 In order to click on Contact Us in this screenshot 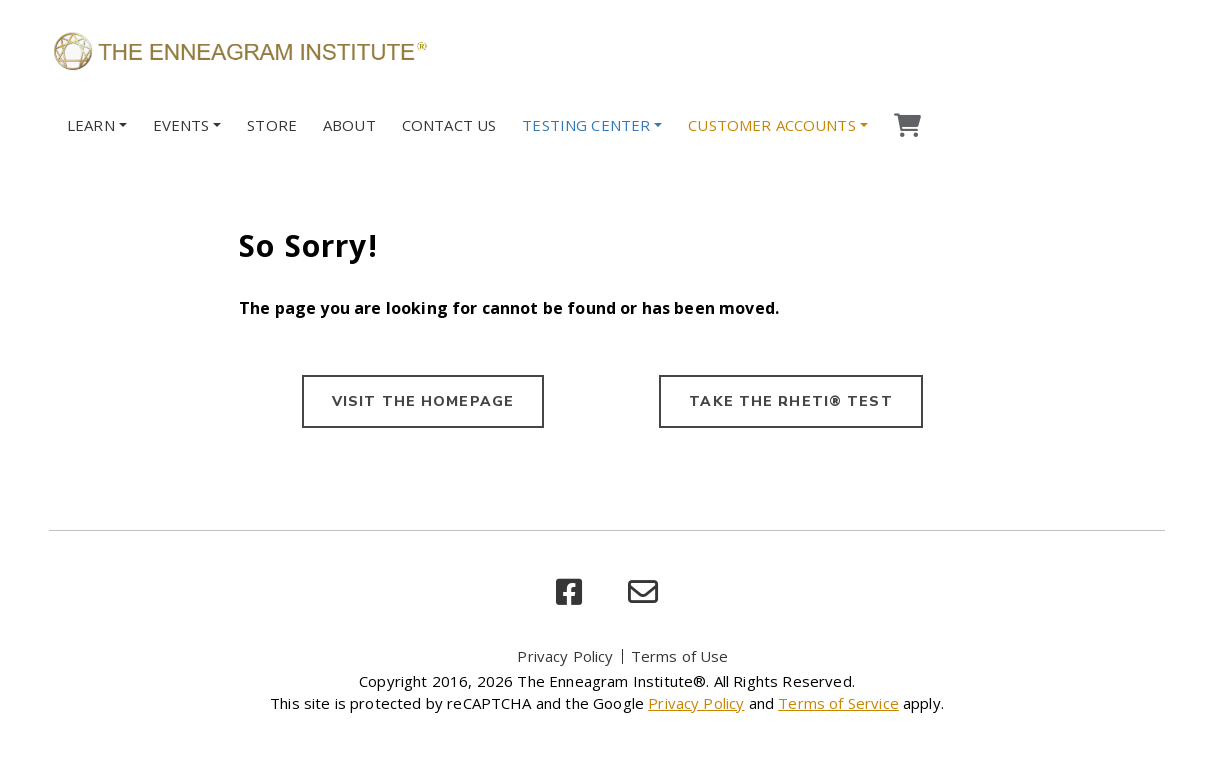, I will do `click(449, 125)`.